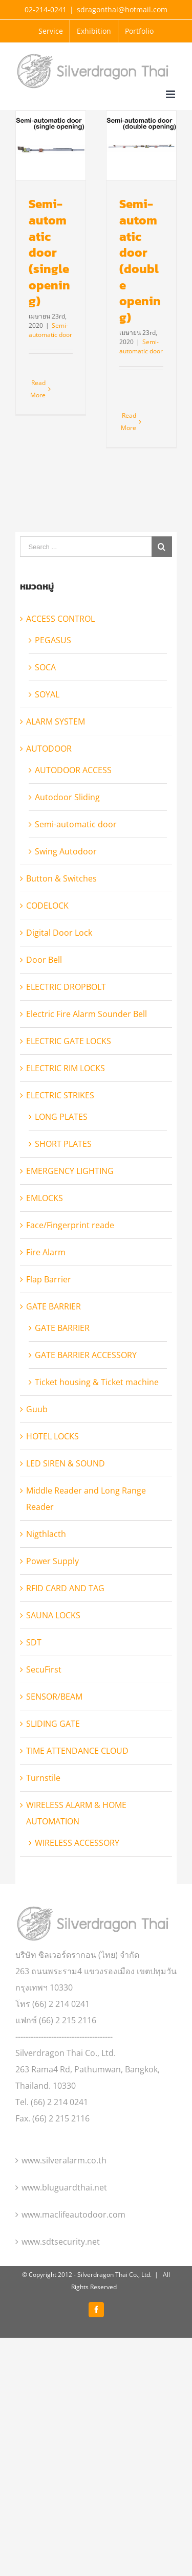 The image size is (192, 2576). I want to click on SecuFirst, so click(43, 1735).